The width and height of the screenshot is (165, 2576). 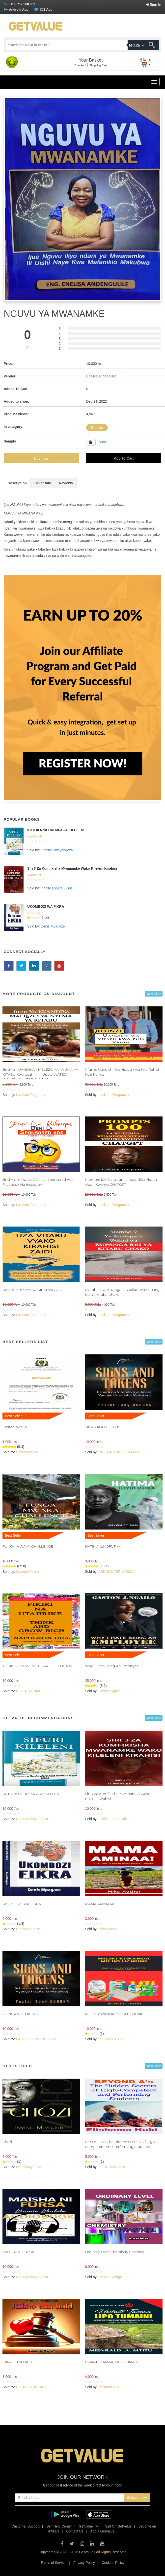 What do you see at coordinates (109, 2387) in the screenshot?
I see `Meinrald Mtitu` at bounding box center [109, 2387].